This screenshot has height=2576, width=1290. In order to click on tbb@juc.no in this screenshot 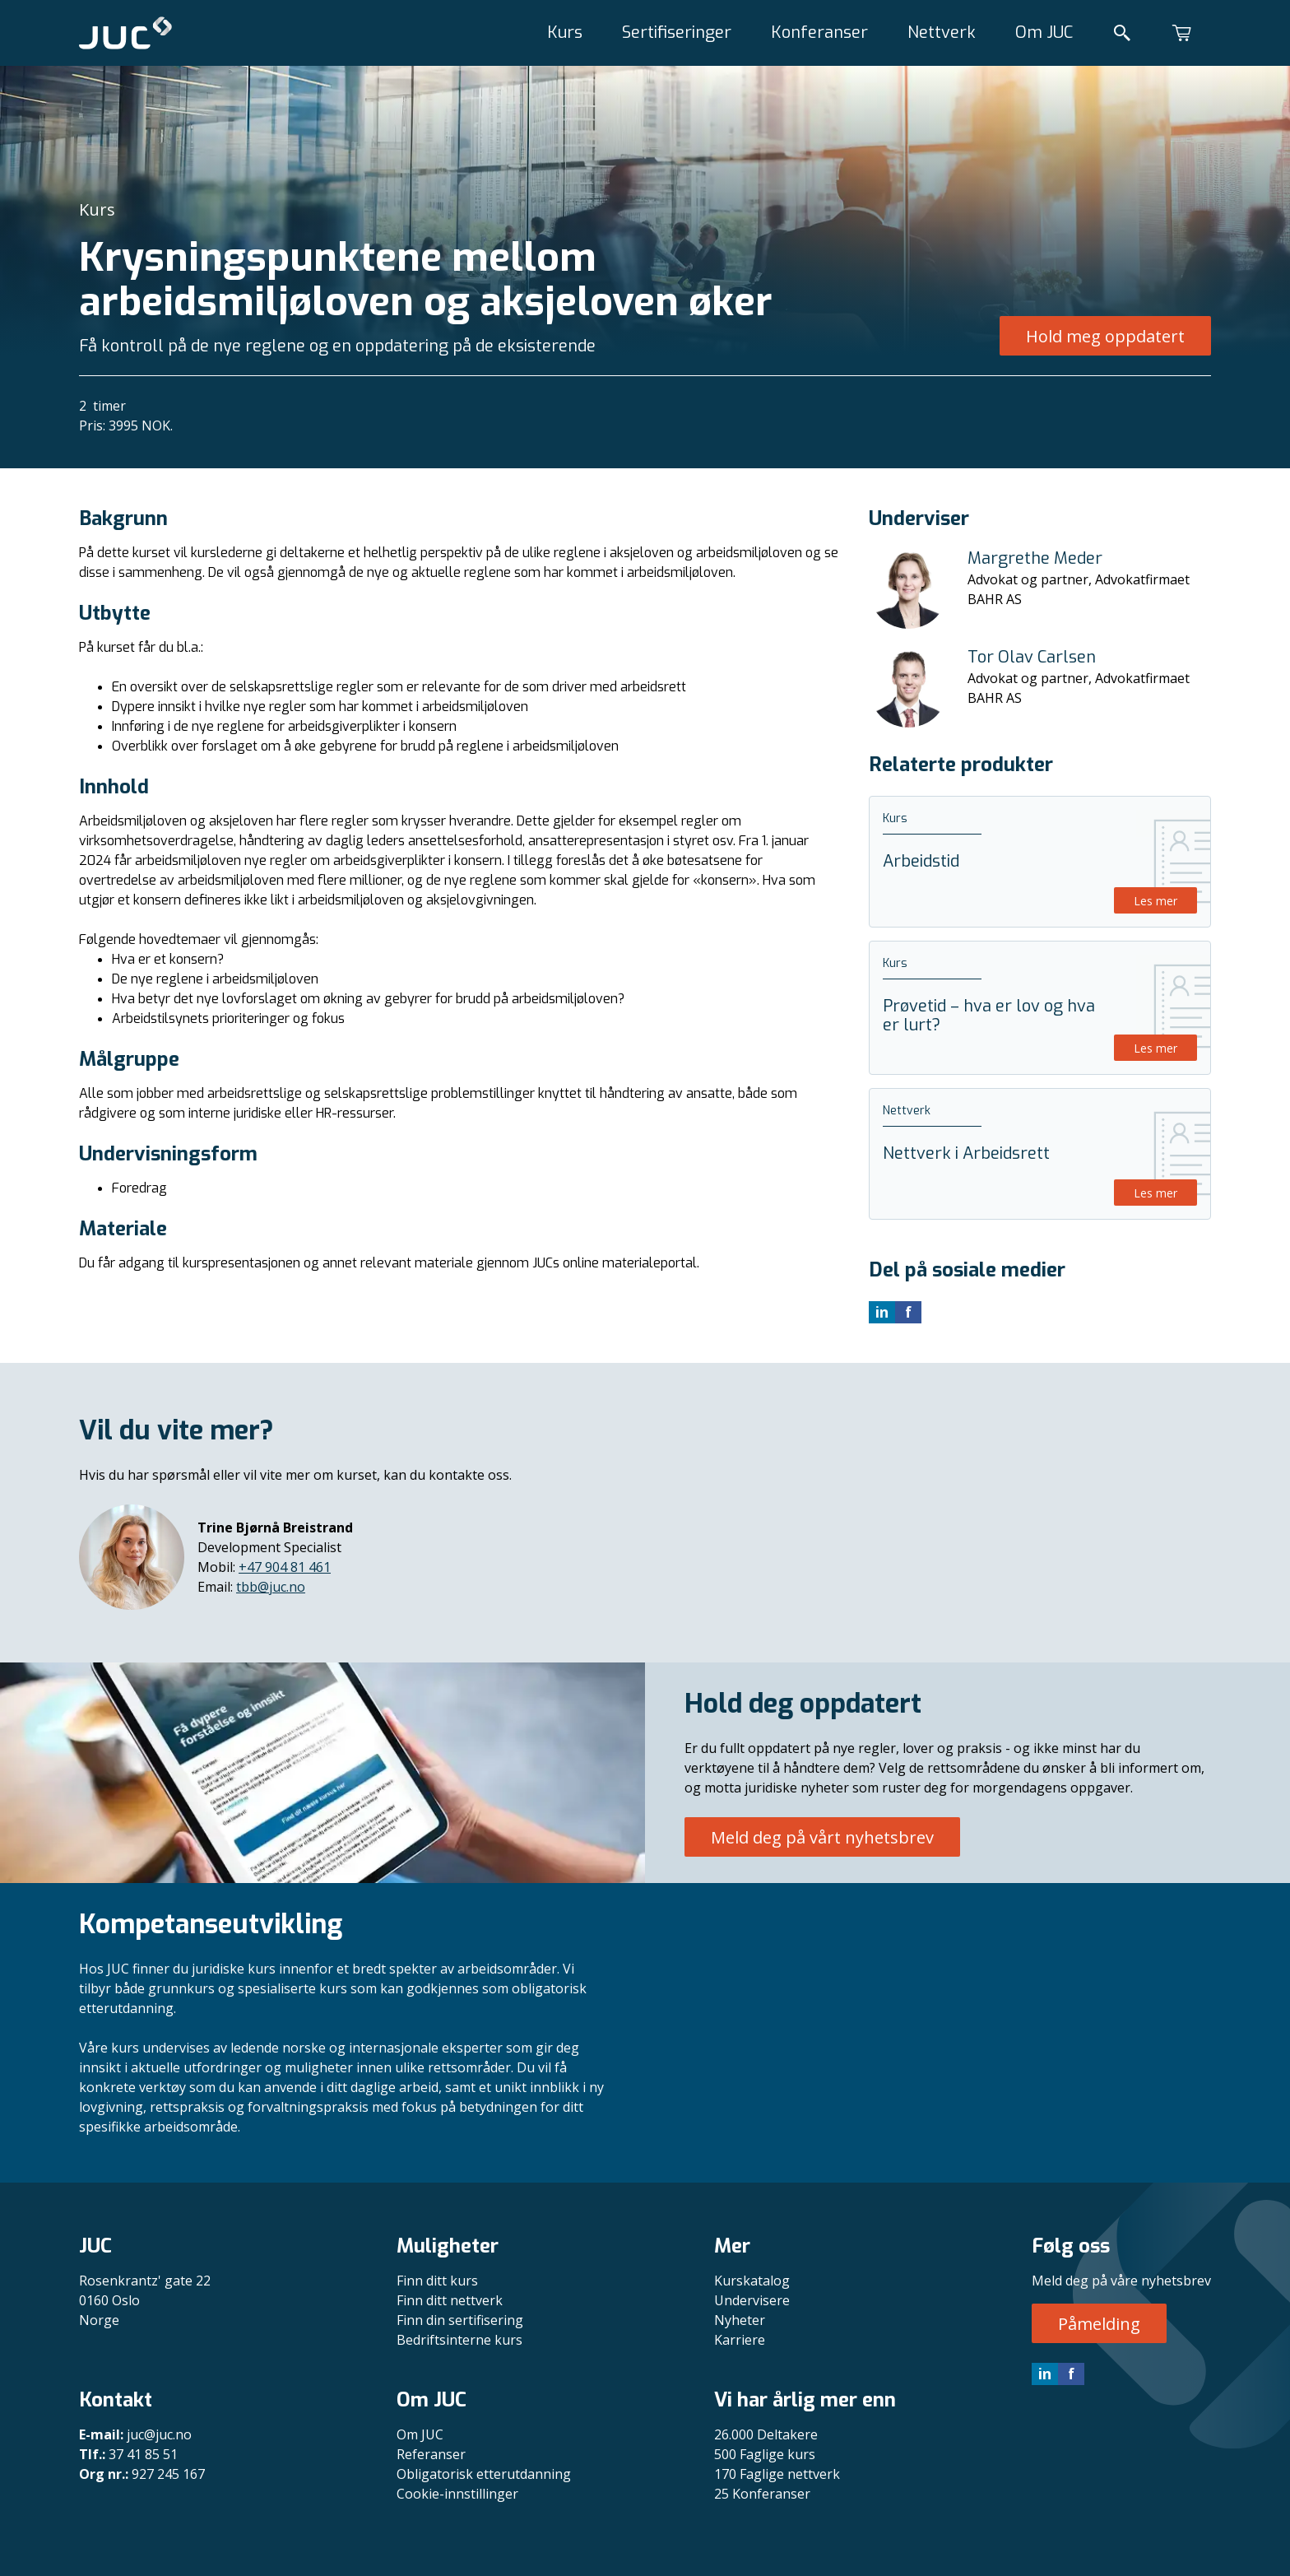, I will do `click(270, 1587)`.